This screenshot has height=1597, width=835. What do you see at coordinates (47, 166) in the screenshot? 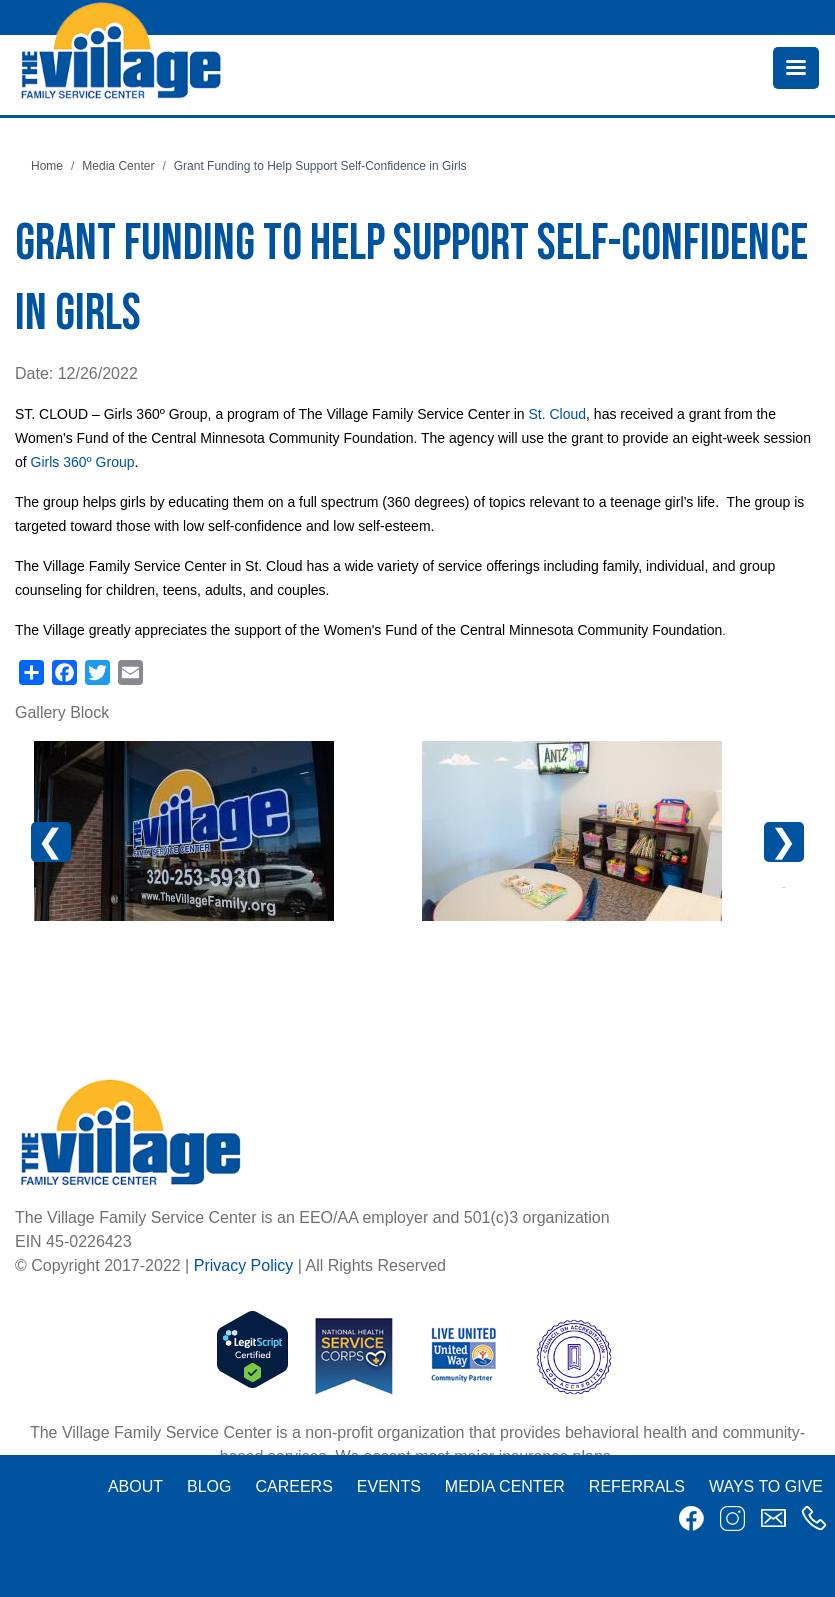
I see `Home` at bounding box center [47, 166].